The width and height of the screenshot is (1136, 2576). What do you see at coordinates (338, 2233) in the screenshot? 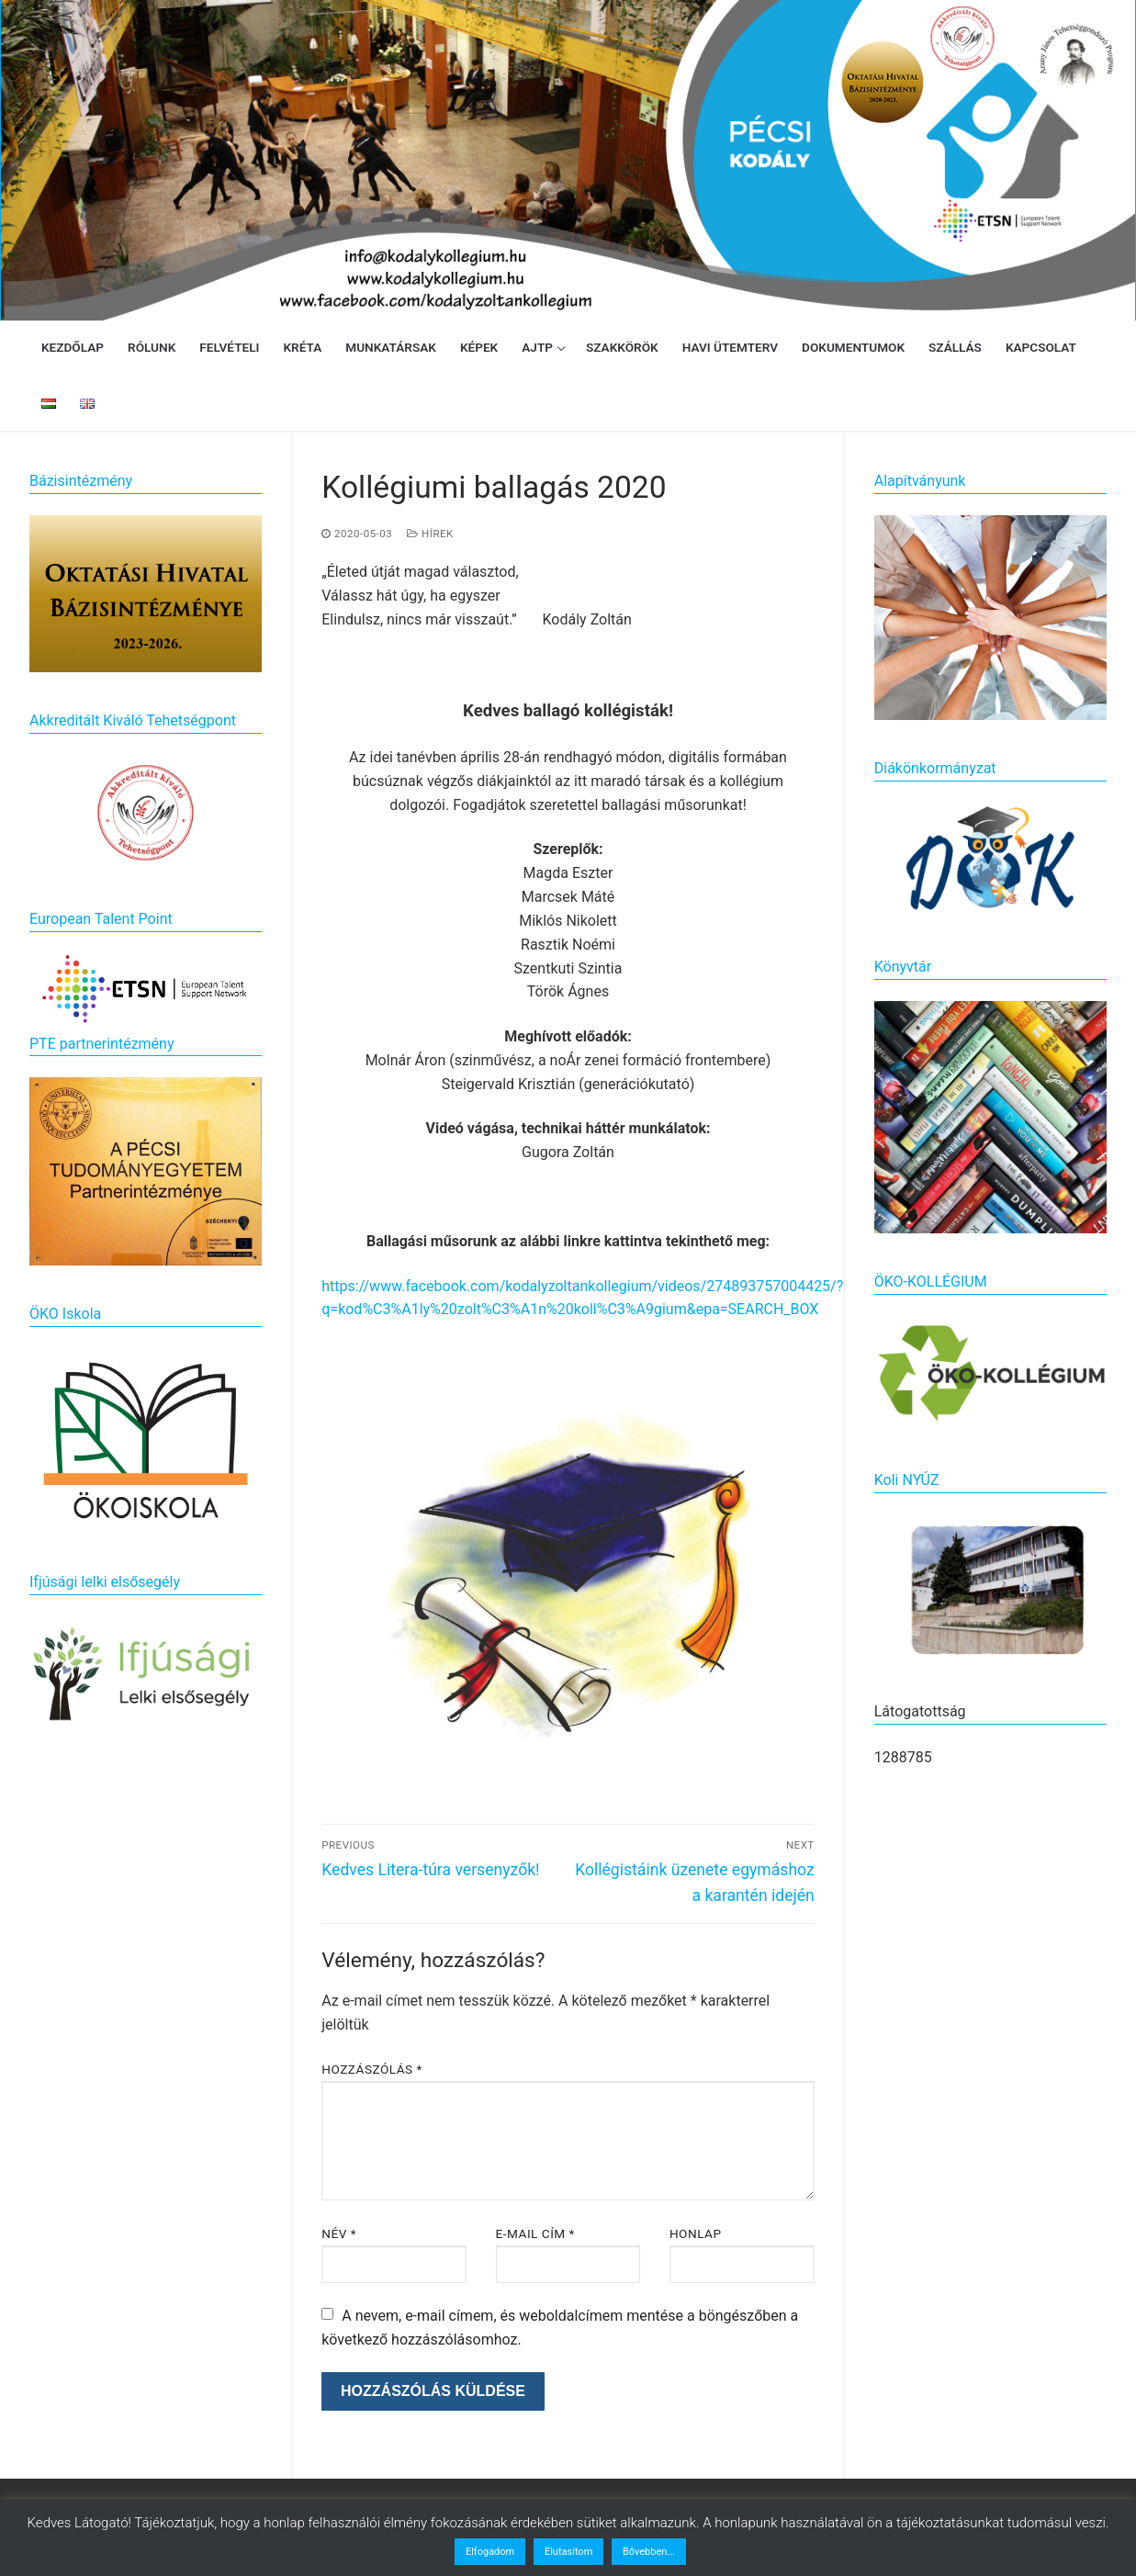
I see `Név` at bounding box center [338, 2233].